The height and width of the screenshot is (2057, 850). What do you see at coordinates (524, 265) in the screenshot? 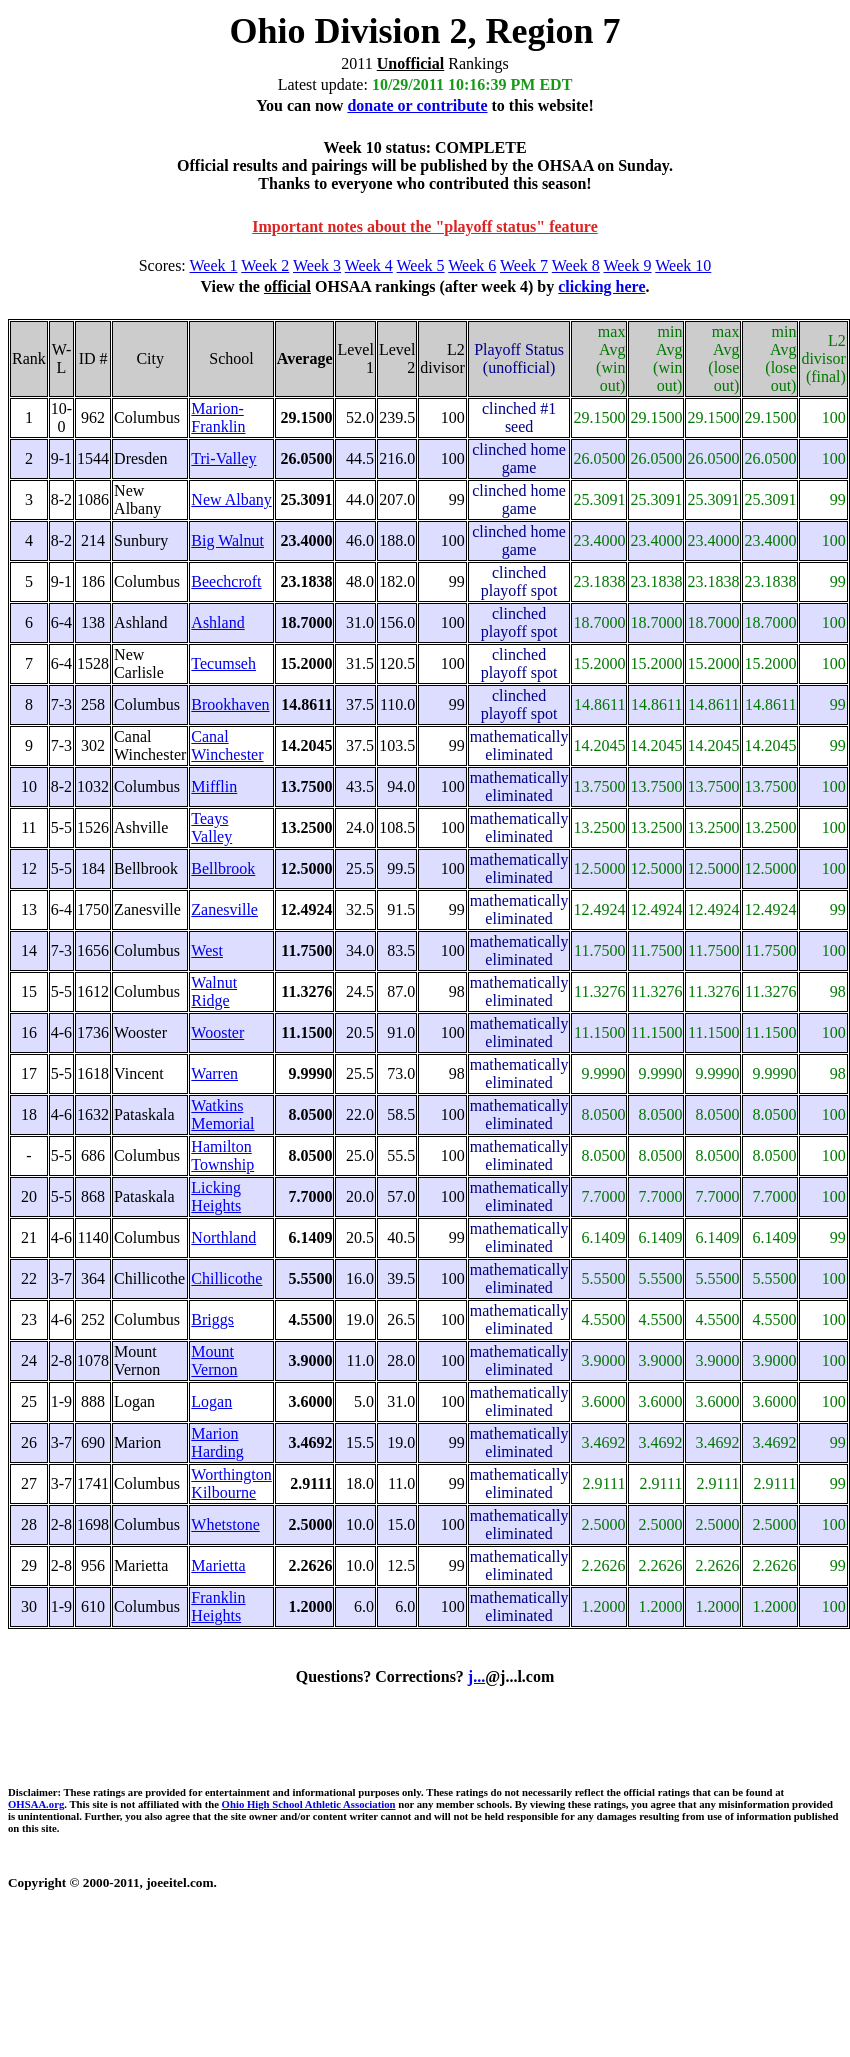
I see `Week 7` at bounding box center [524, 265].